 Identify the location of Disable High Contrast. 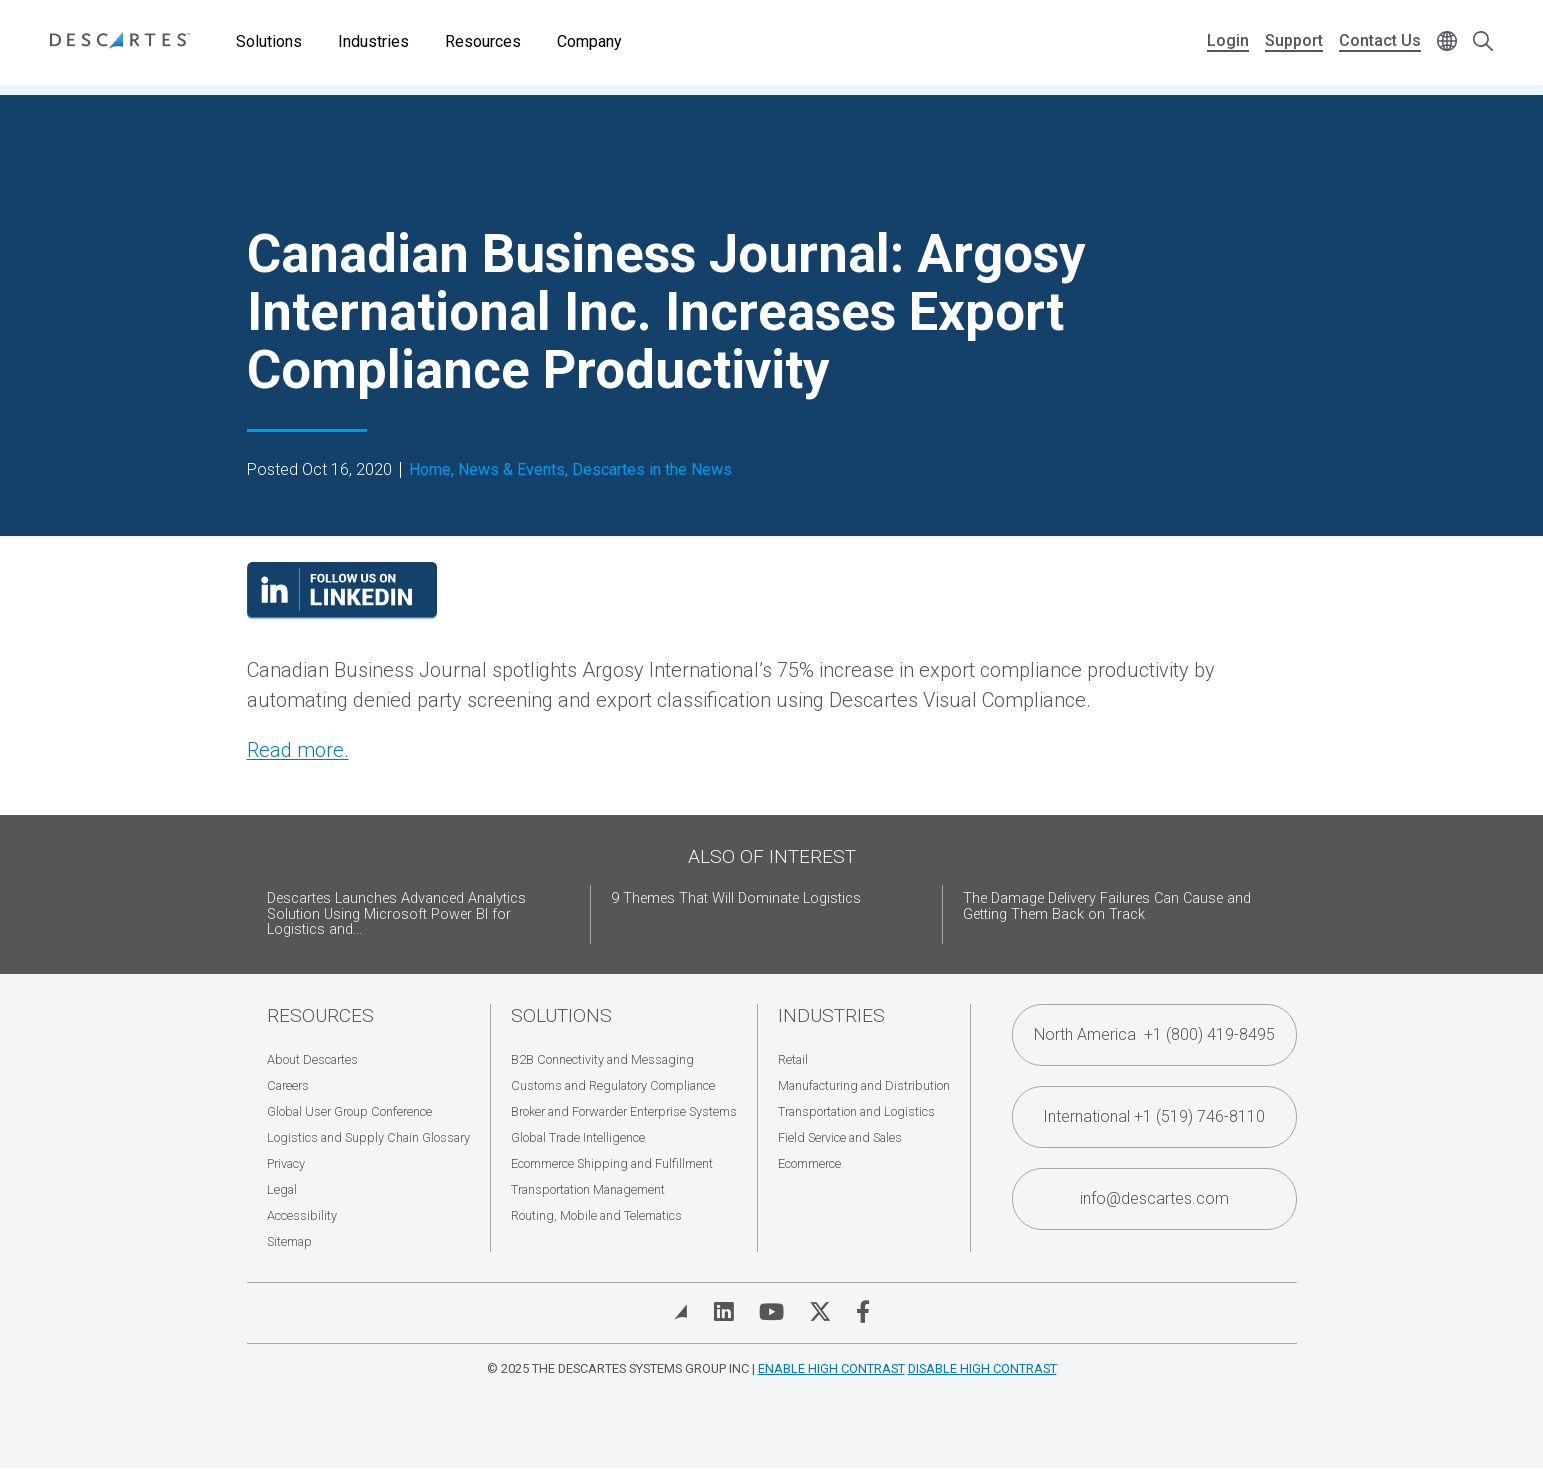
(982, 1368).